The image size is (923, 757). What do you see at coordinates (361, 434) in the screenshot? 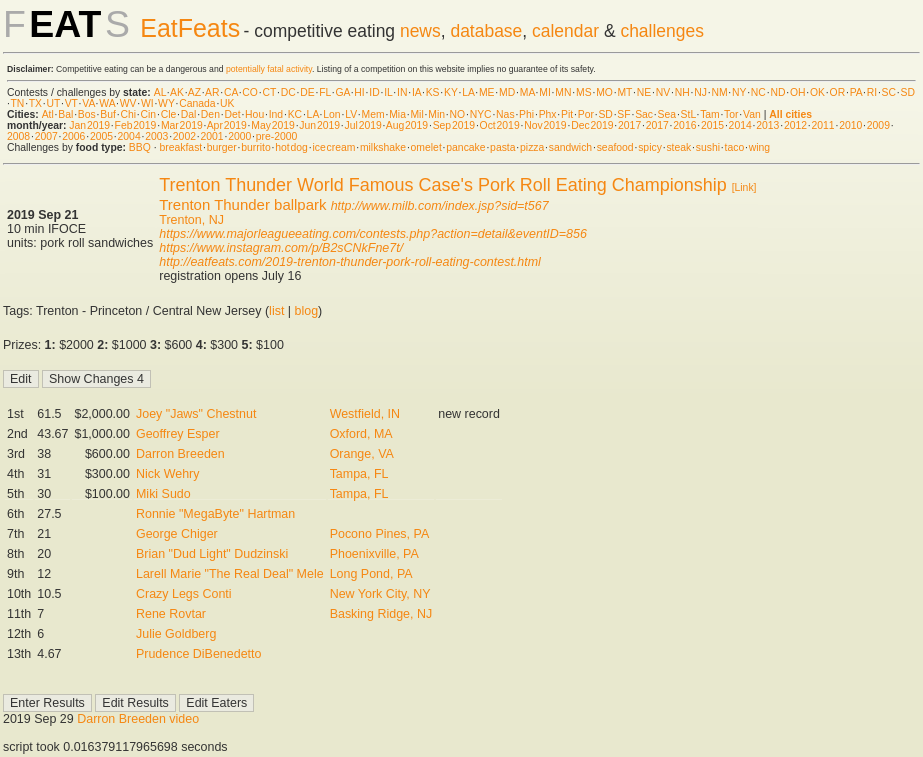
I see `Oxford, MA` at bounding box center [361, 434].